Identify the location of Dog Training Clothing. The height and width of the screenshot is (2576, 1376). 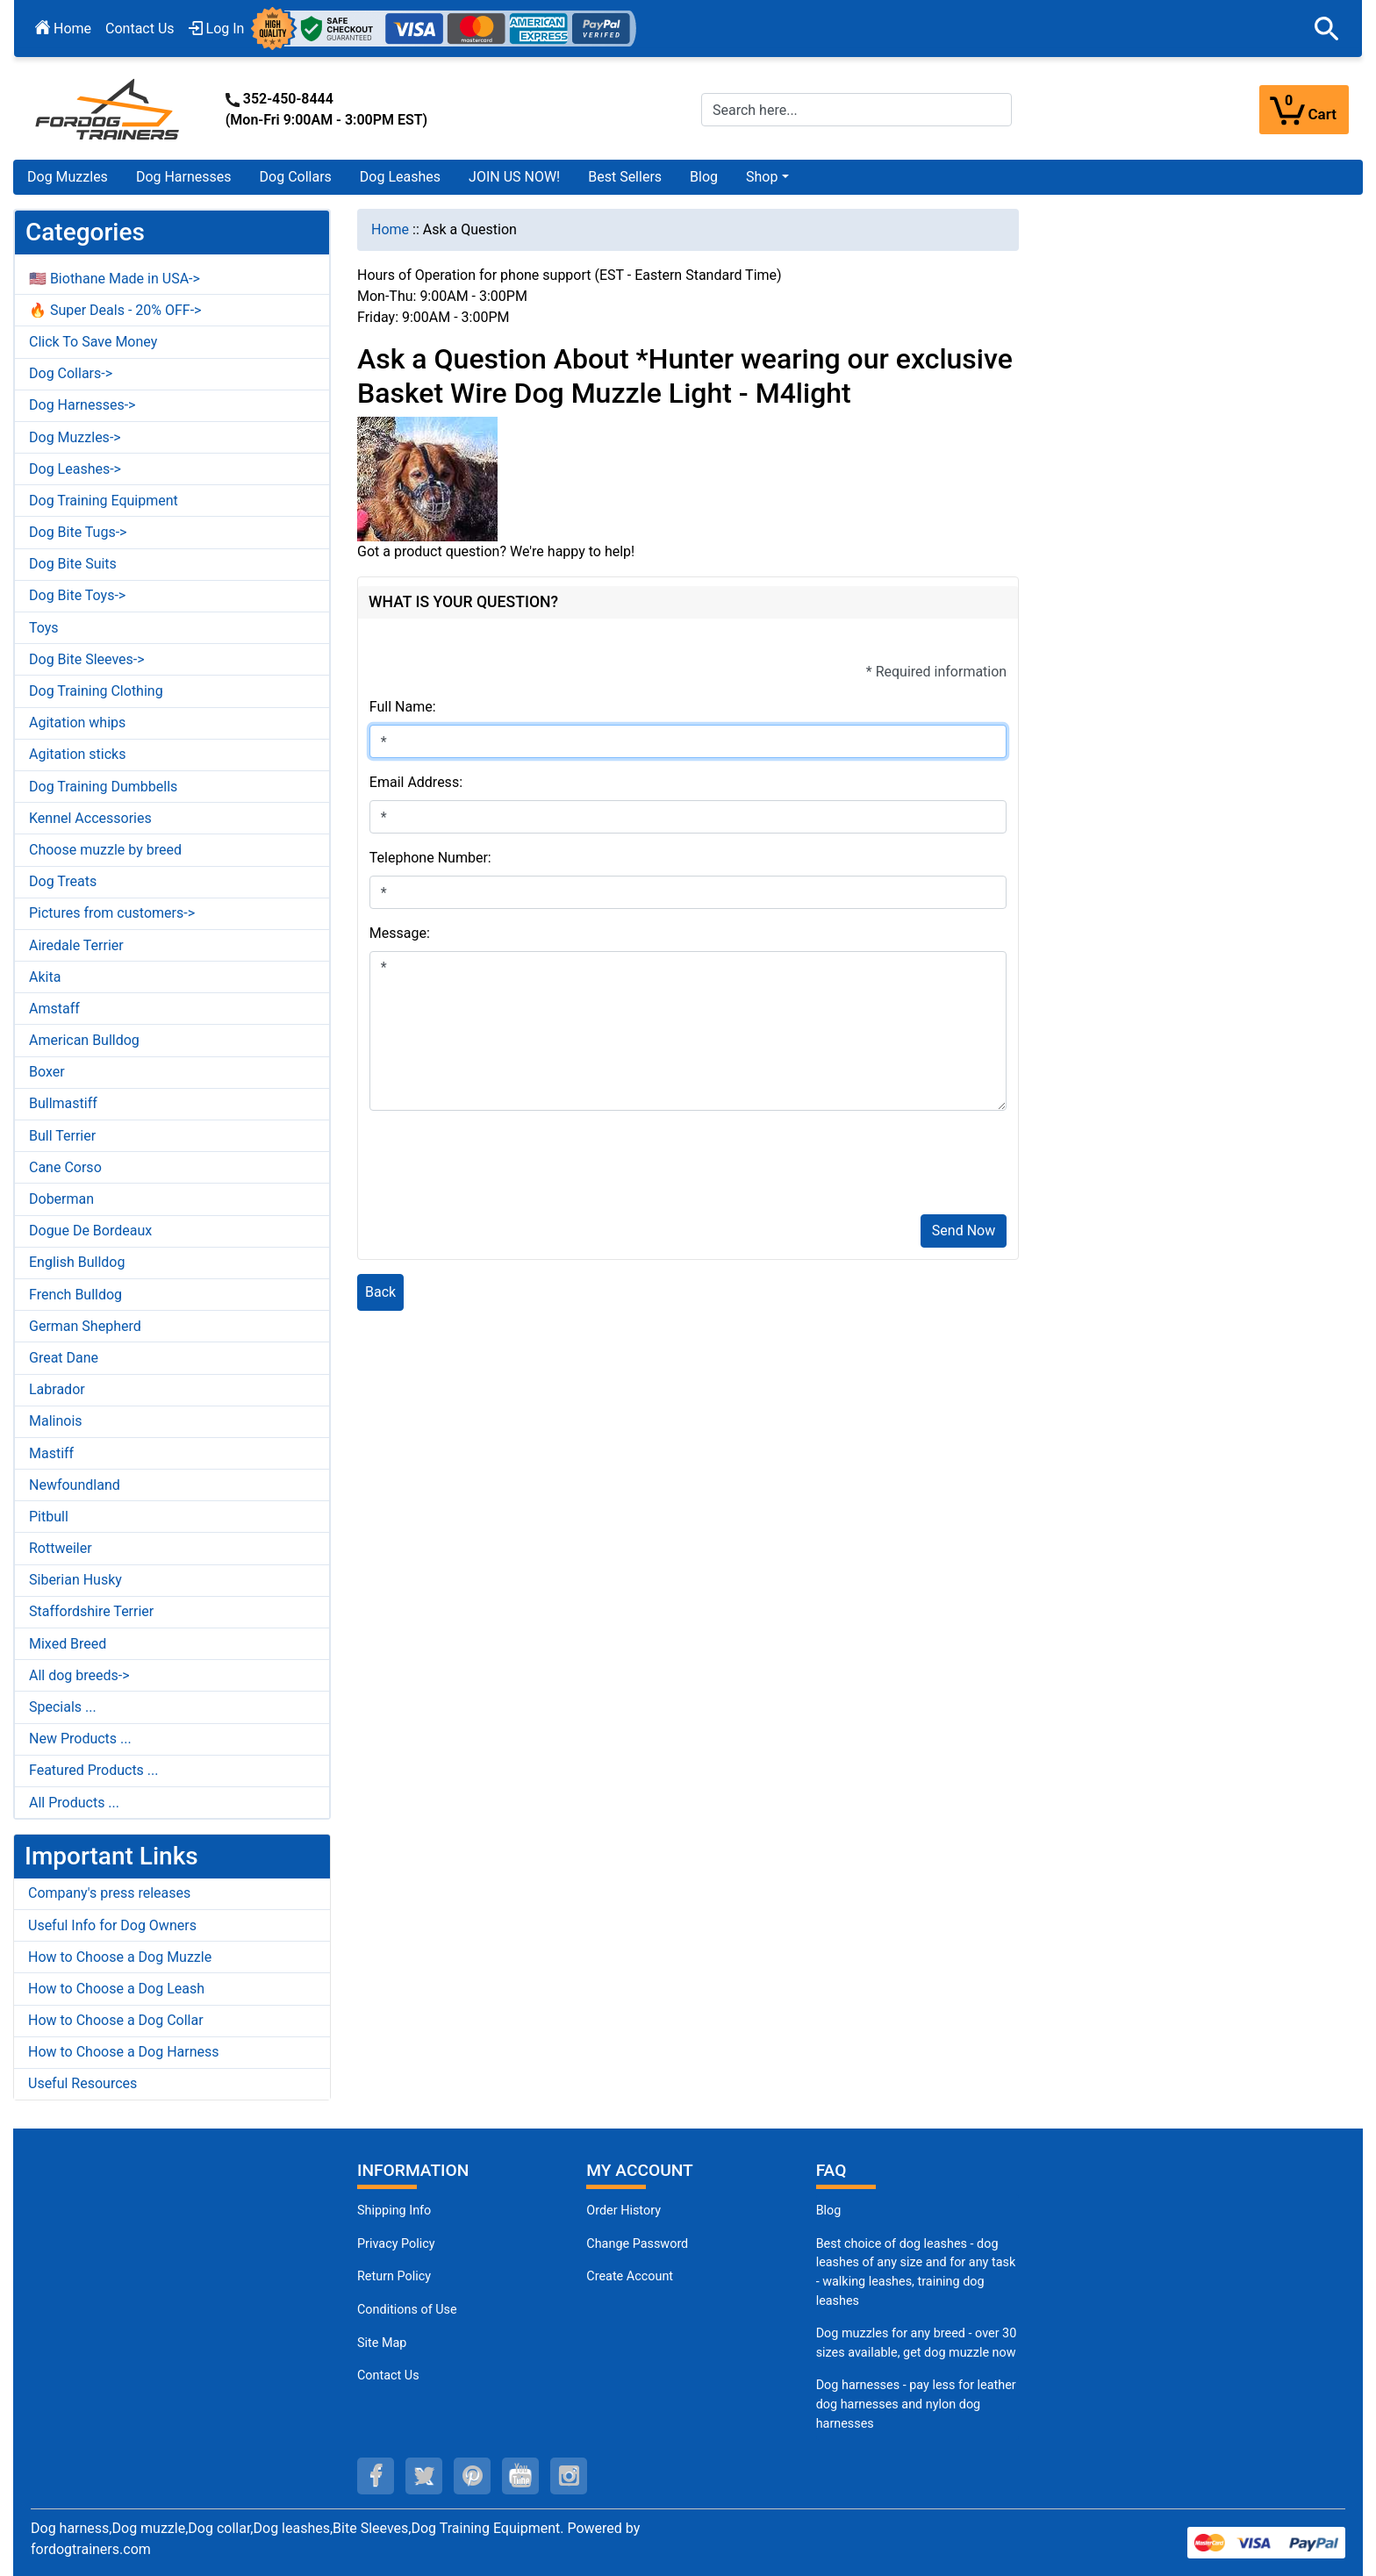
(96, 691).